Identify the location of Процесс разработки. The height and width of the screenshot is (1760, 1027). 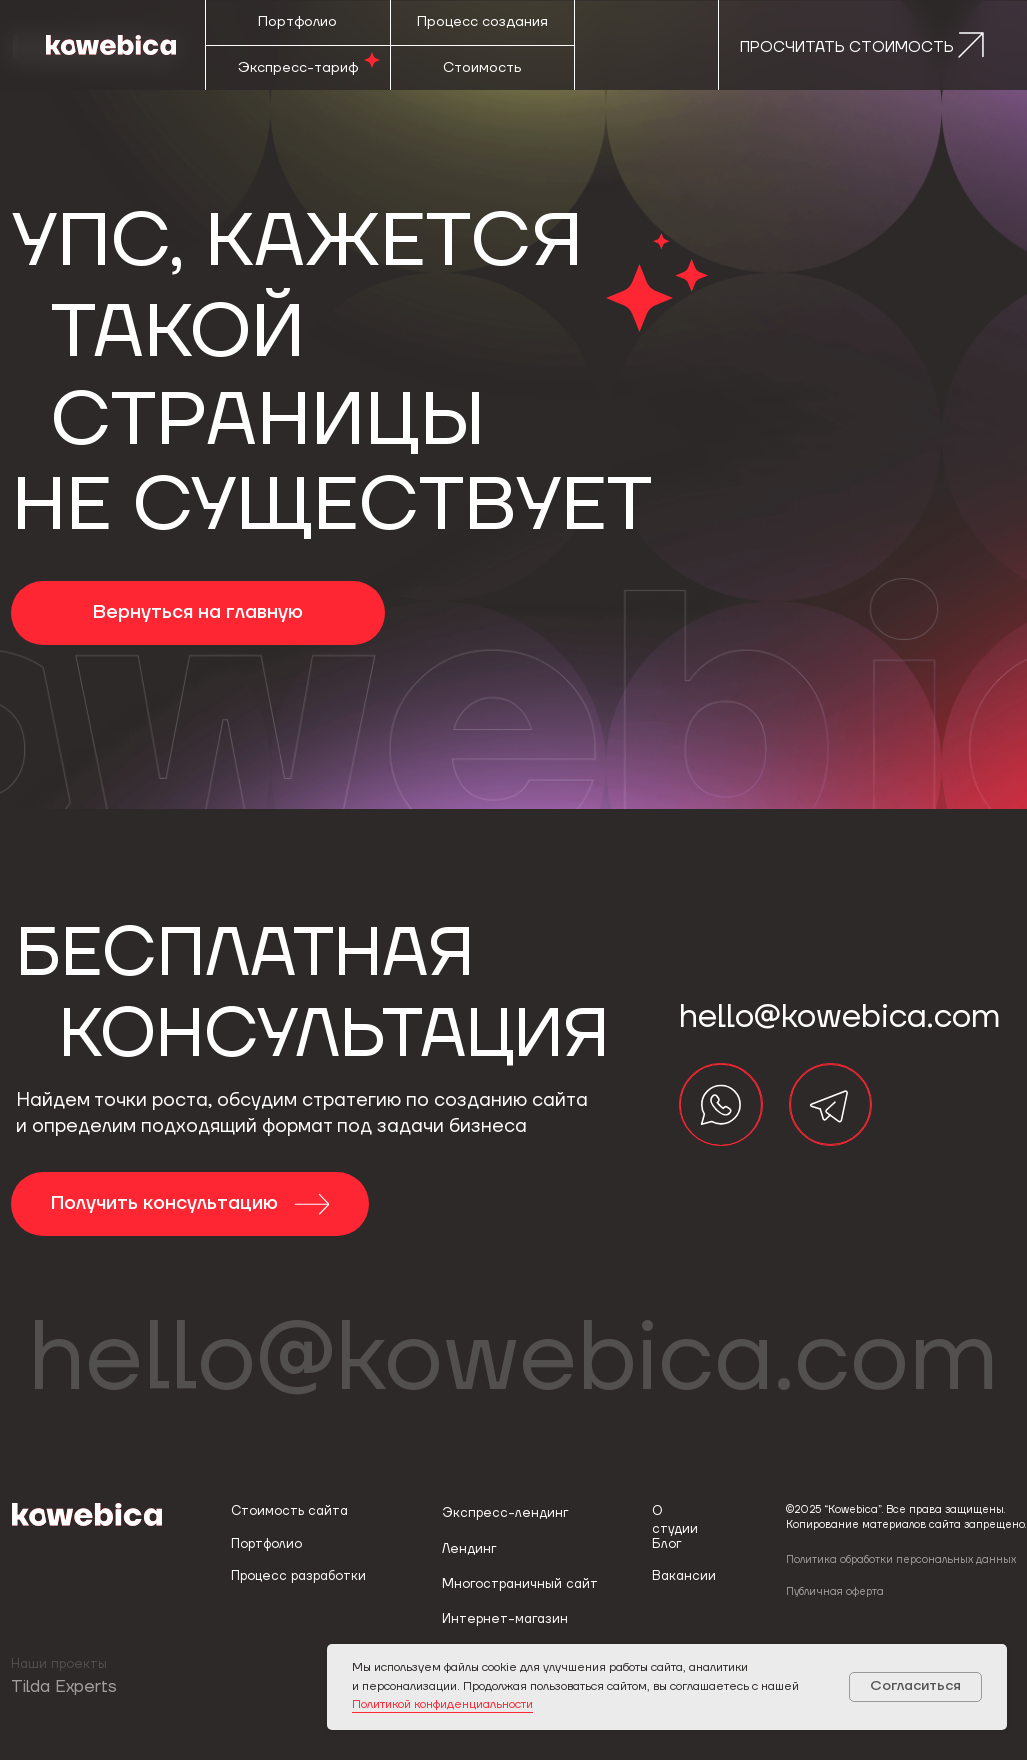
(298, 1576).